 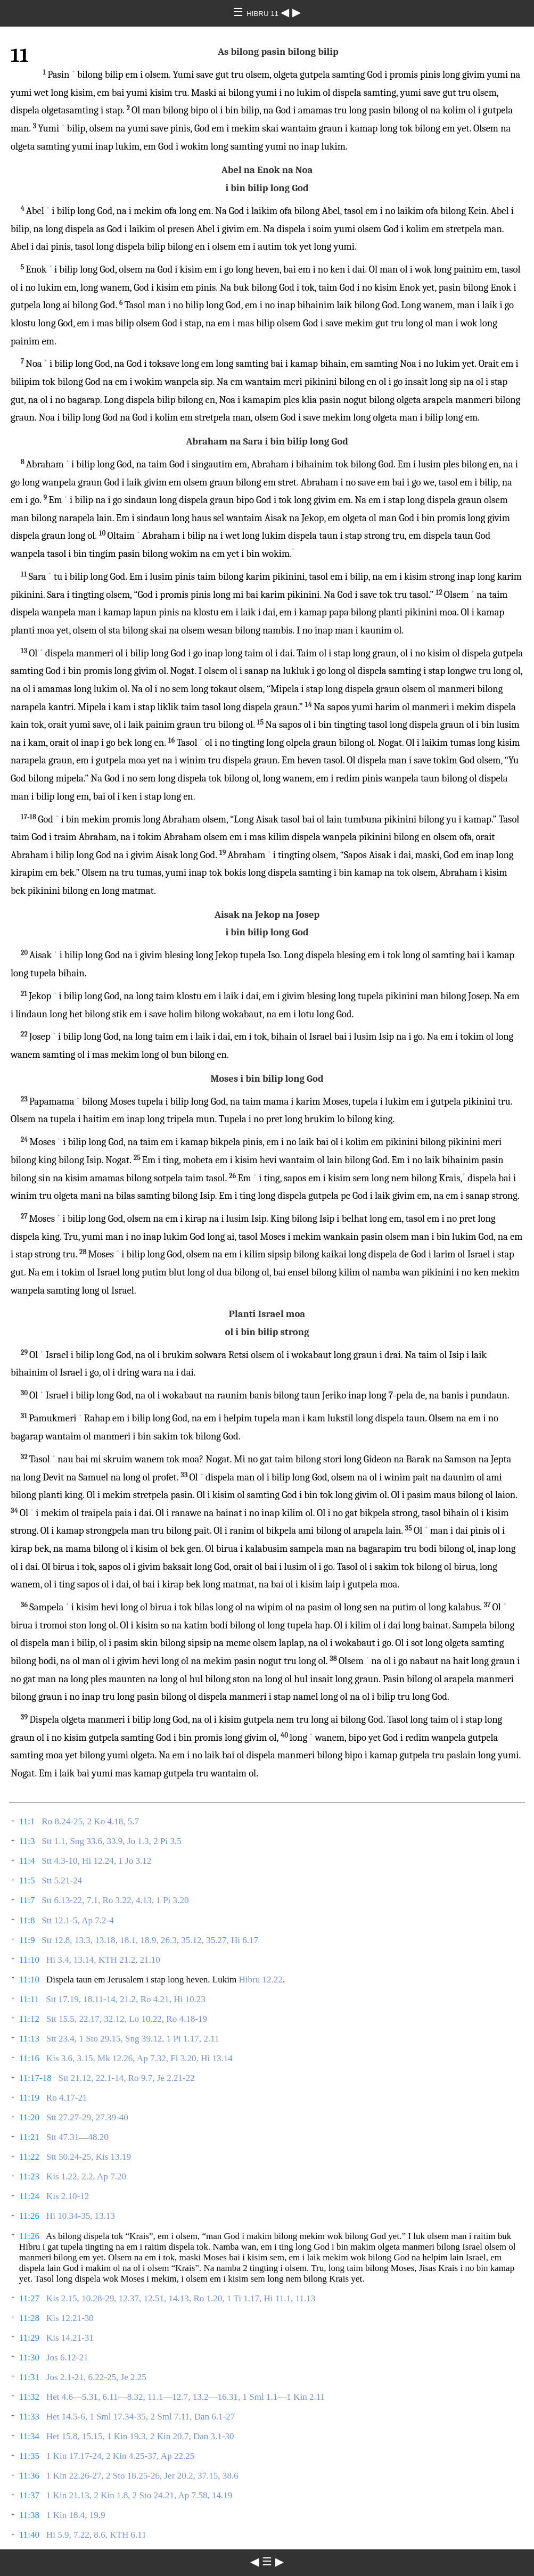 I want to click on 11:10, so click(x=29, y=1960).